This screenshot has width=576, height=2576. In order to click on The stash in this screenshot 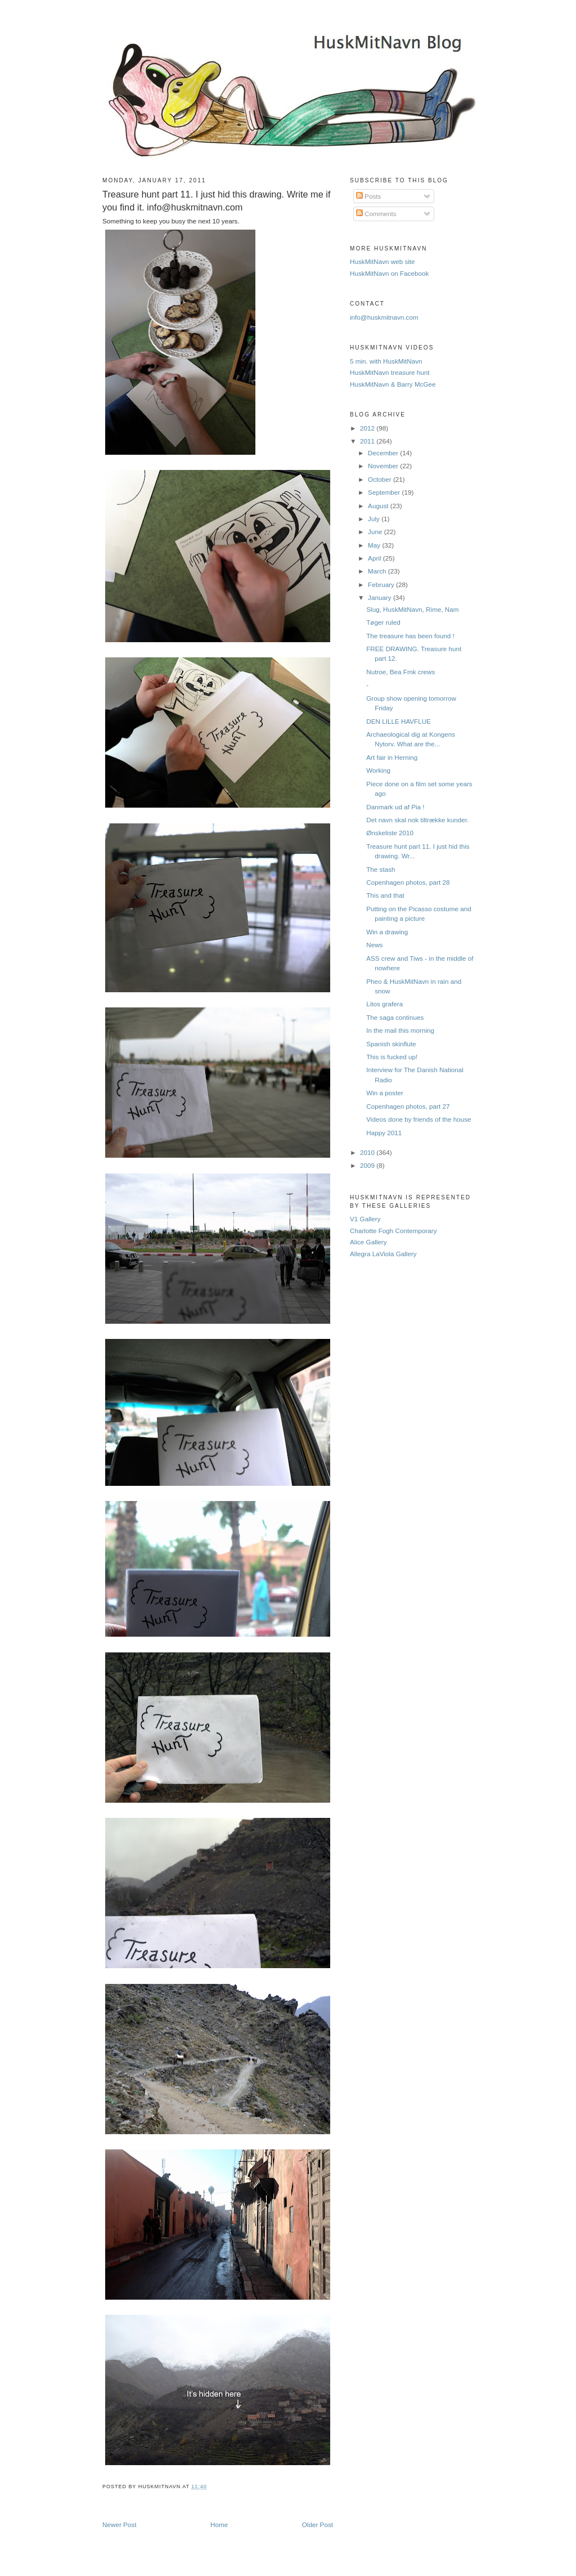, I will do `click(380, 869)`.